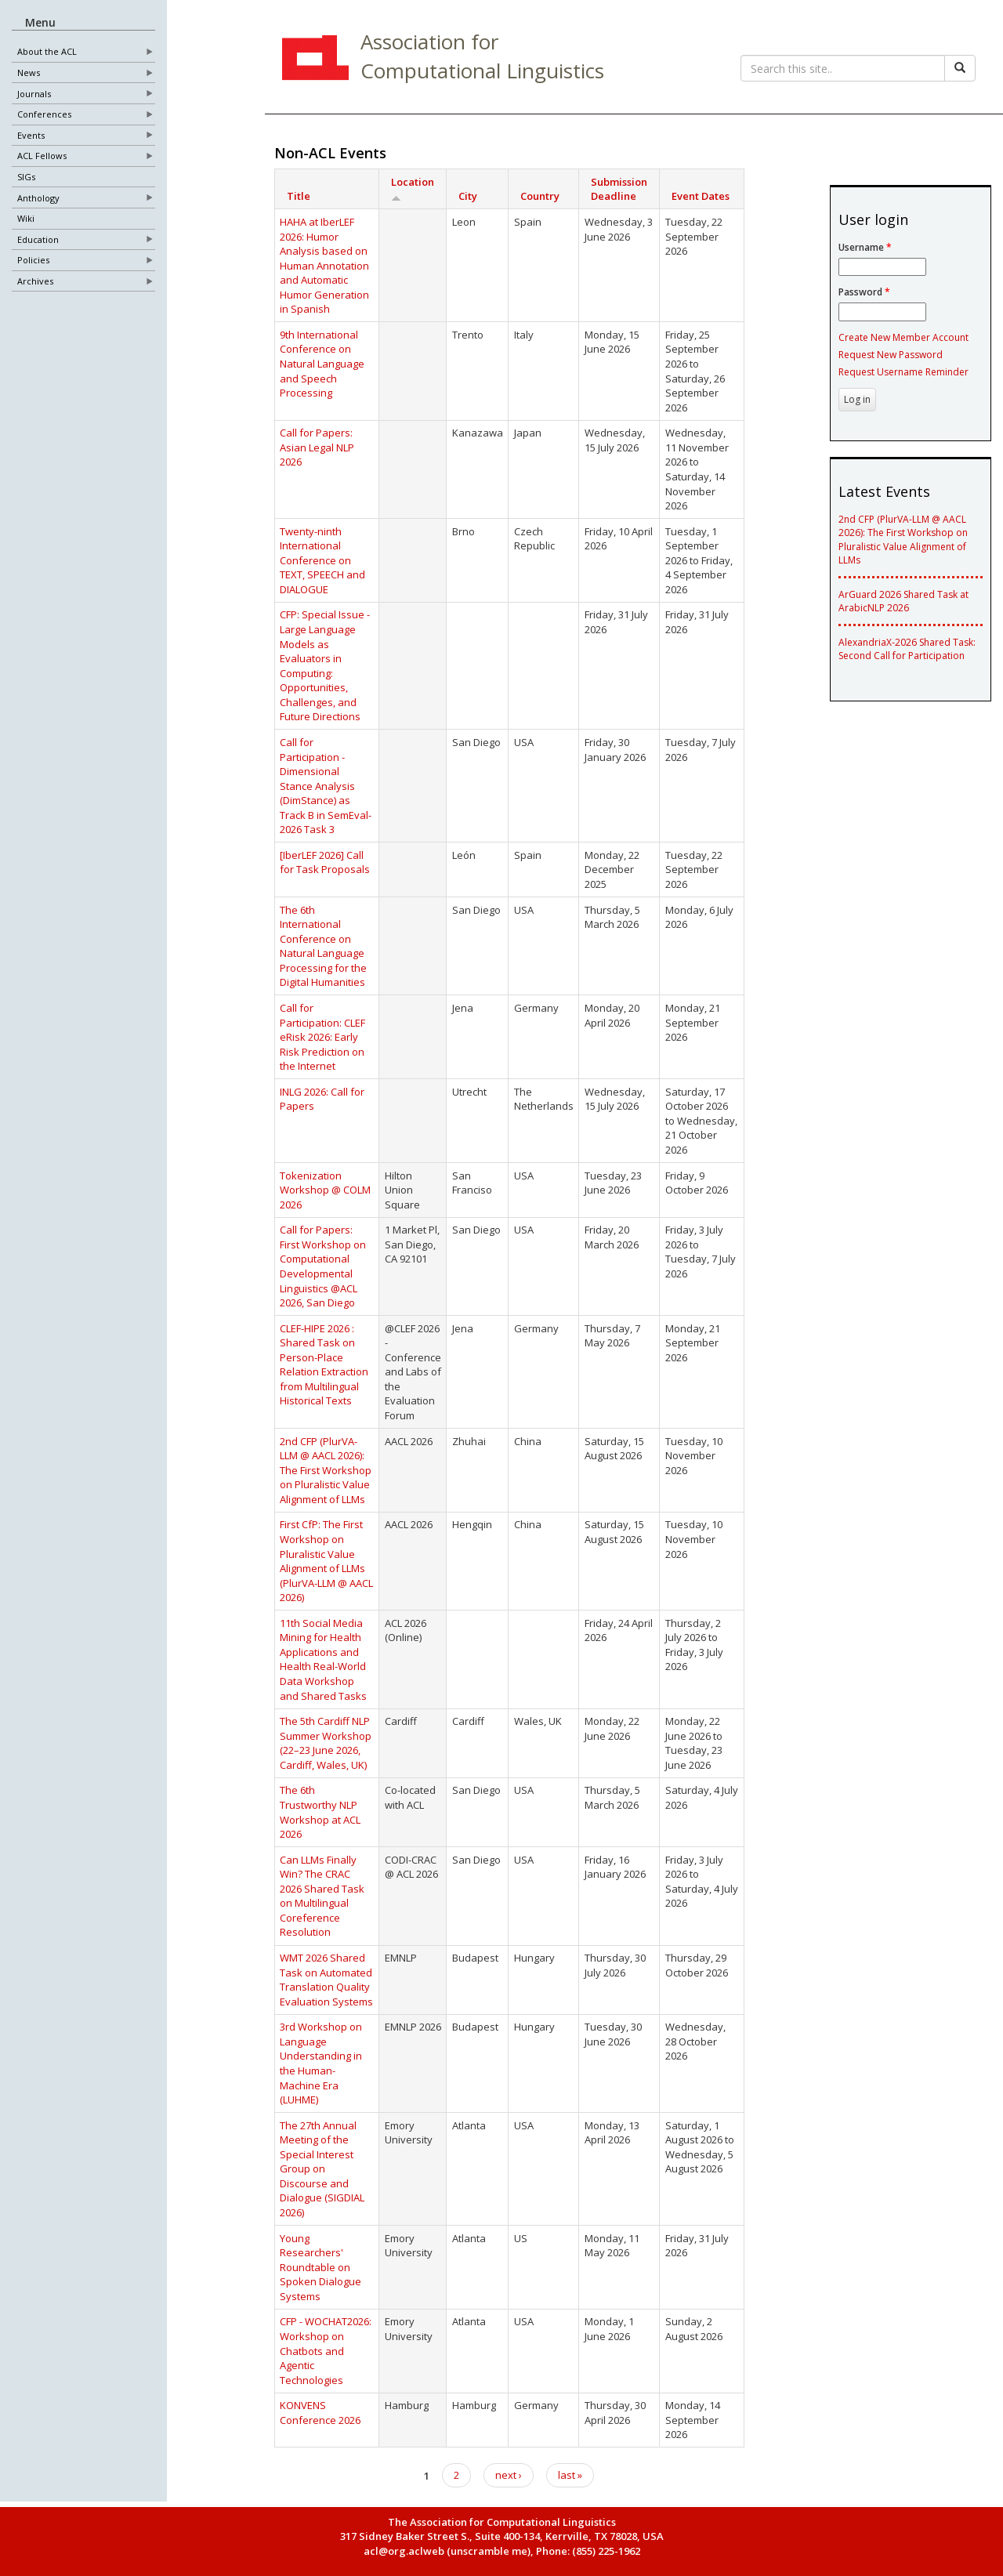  I want to click on Country, so click(539, 196).